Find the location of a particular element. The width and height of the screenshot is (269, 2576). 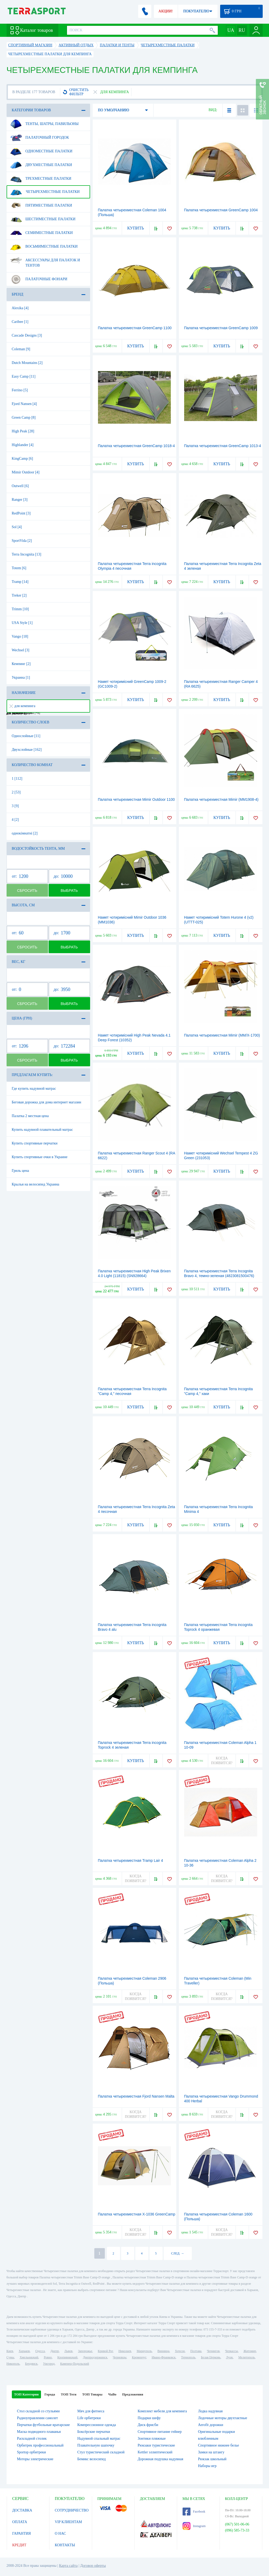

Спортивное нижнее белье is located at coordinates (218, 2445).